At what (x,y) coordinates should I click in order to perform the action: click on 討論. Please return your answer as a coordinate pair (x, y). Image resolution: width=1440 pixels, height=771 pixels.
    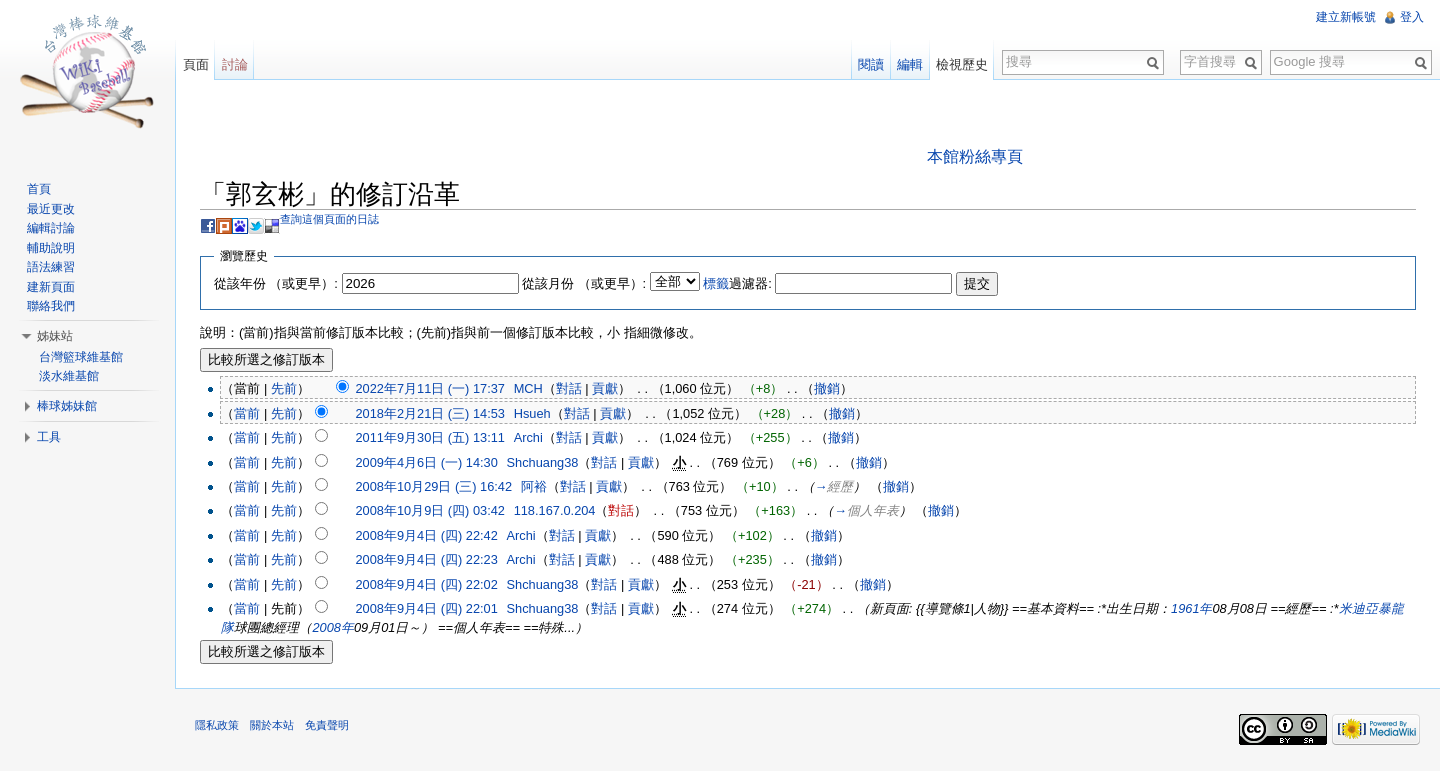
    Looking at the image, I should click on (235, 64).